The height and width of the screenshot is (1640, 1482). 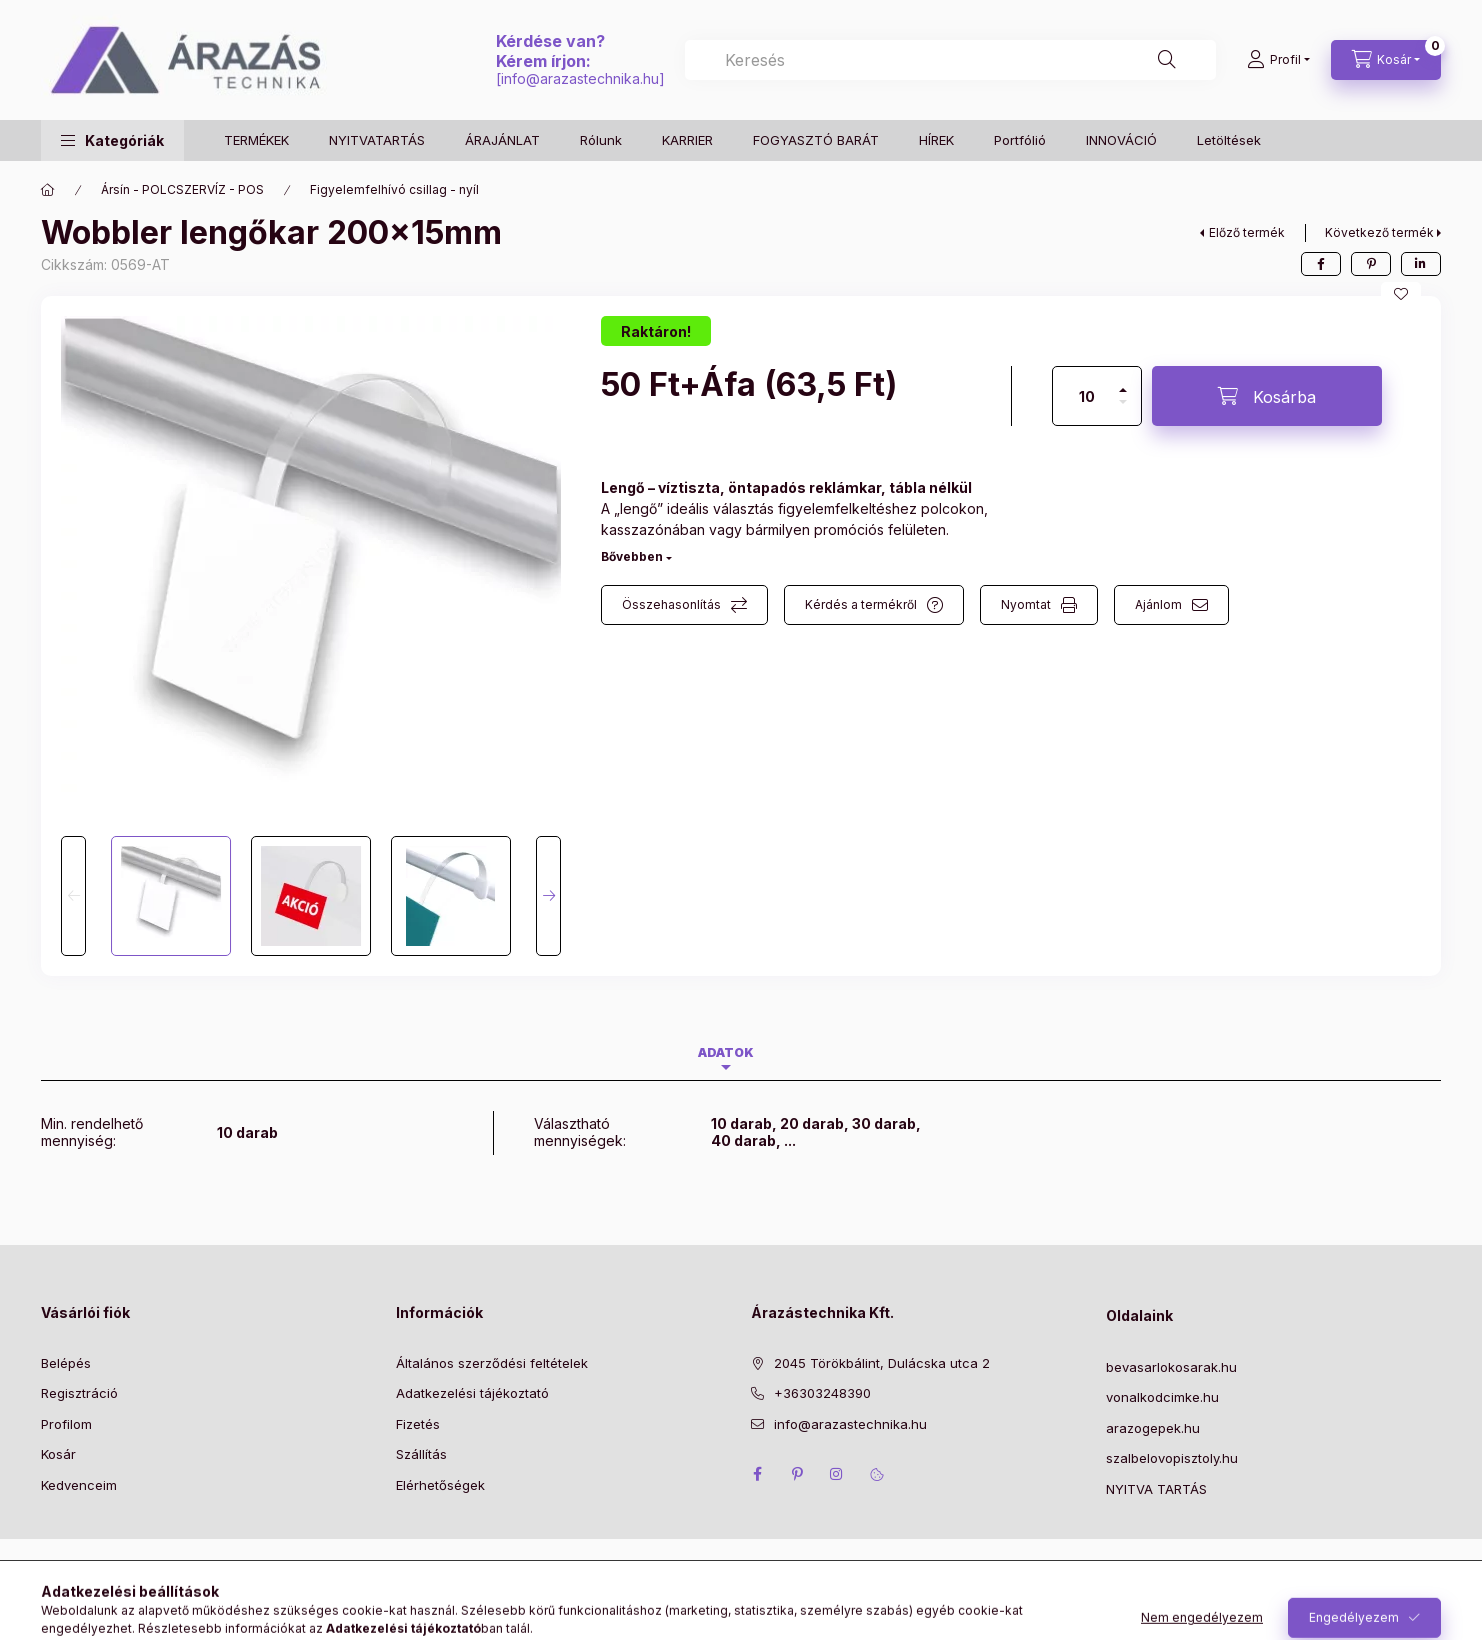 What do you see at coordinates (394, 189) in the screenshot?
I see `Figyelemfelhívó csillag - nyíl` at bounding box center [394, 189].